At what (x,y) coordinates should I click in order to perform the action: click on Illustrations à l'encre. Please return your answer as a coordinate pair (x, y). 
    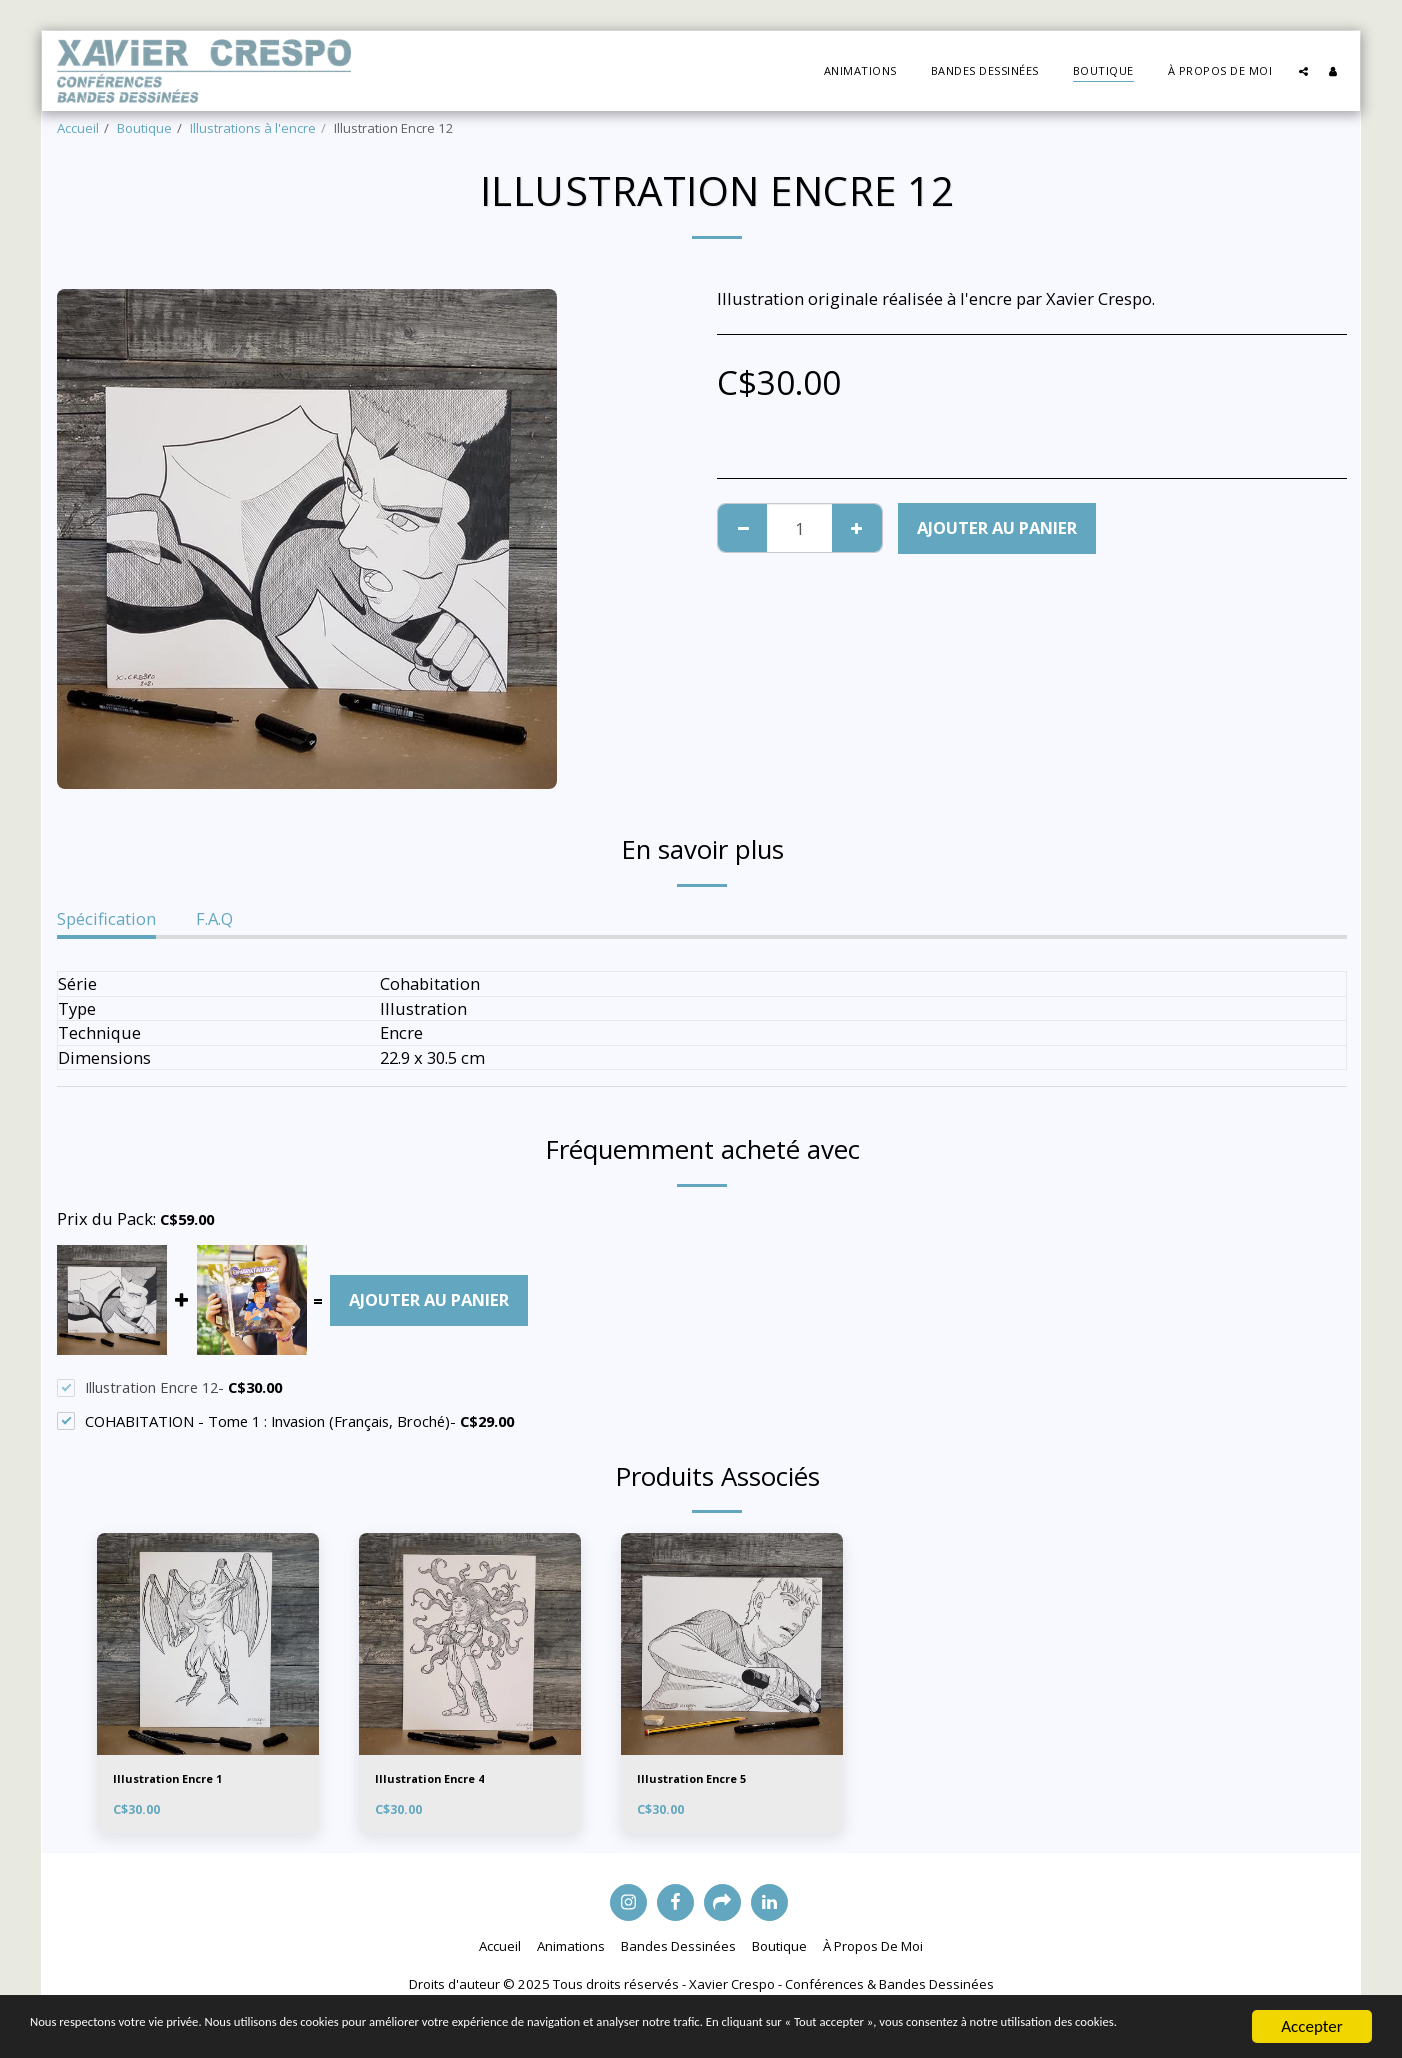
    Looking at the image, I should click on (253, 128).